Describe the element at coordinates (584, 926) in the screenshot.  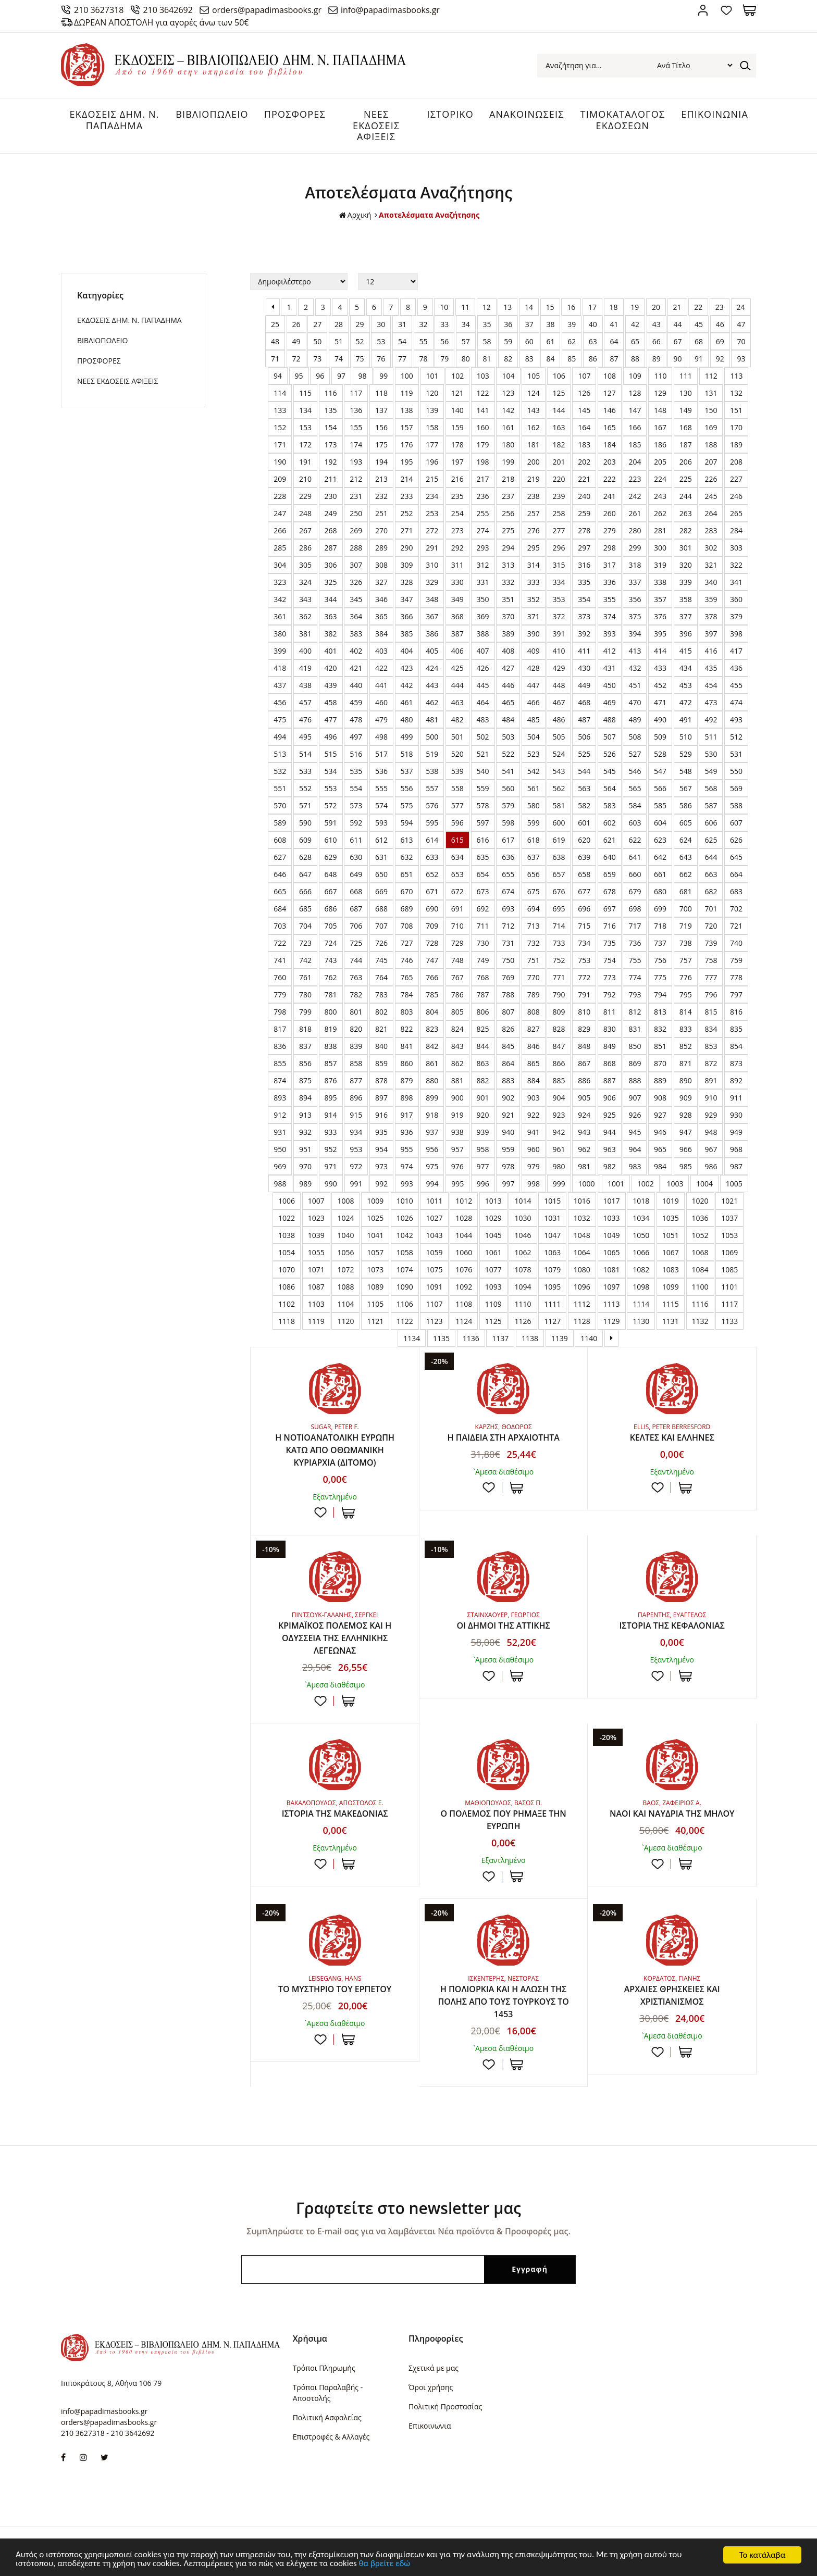
I see `715` at that location.